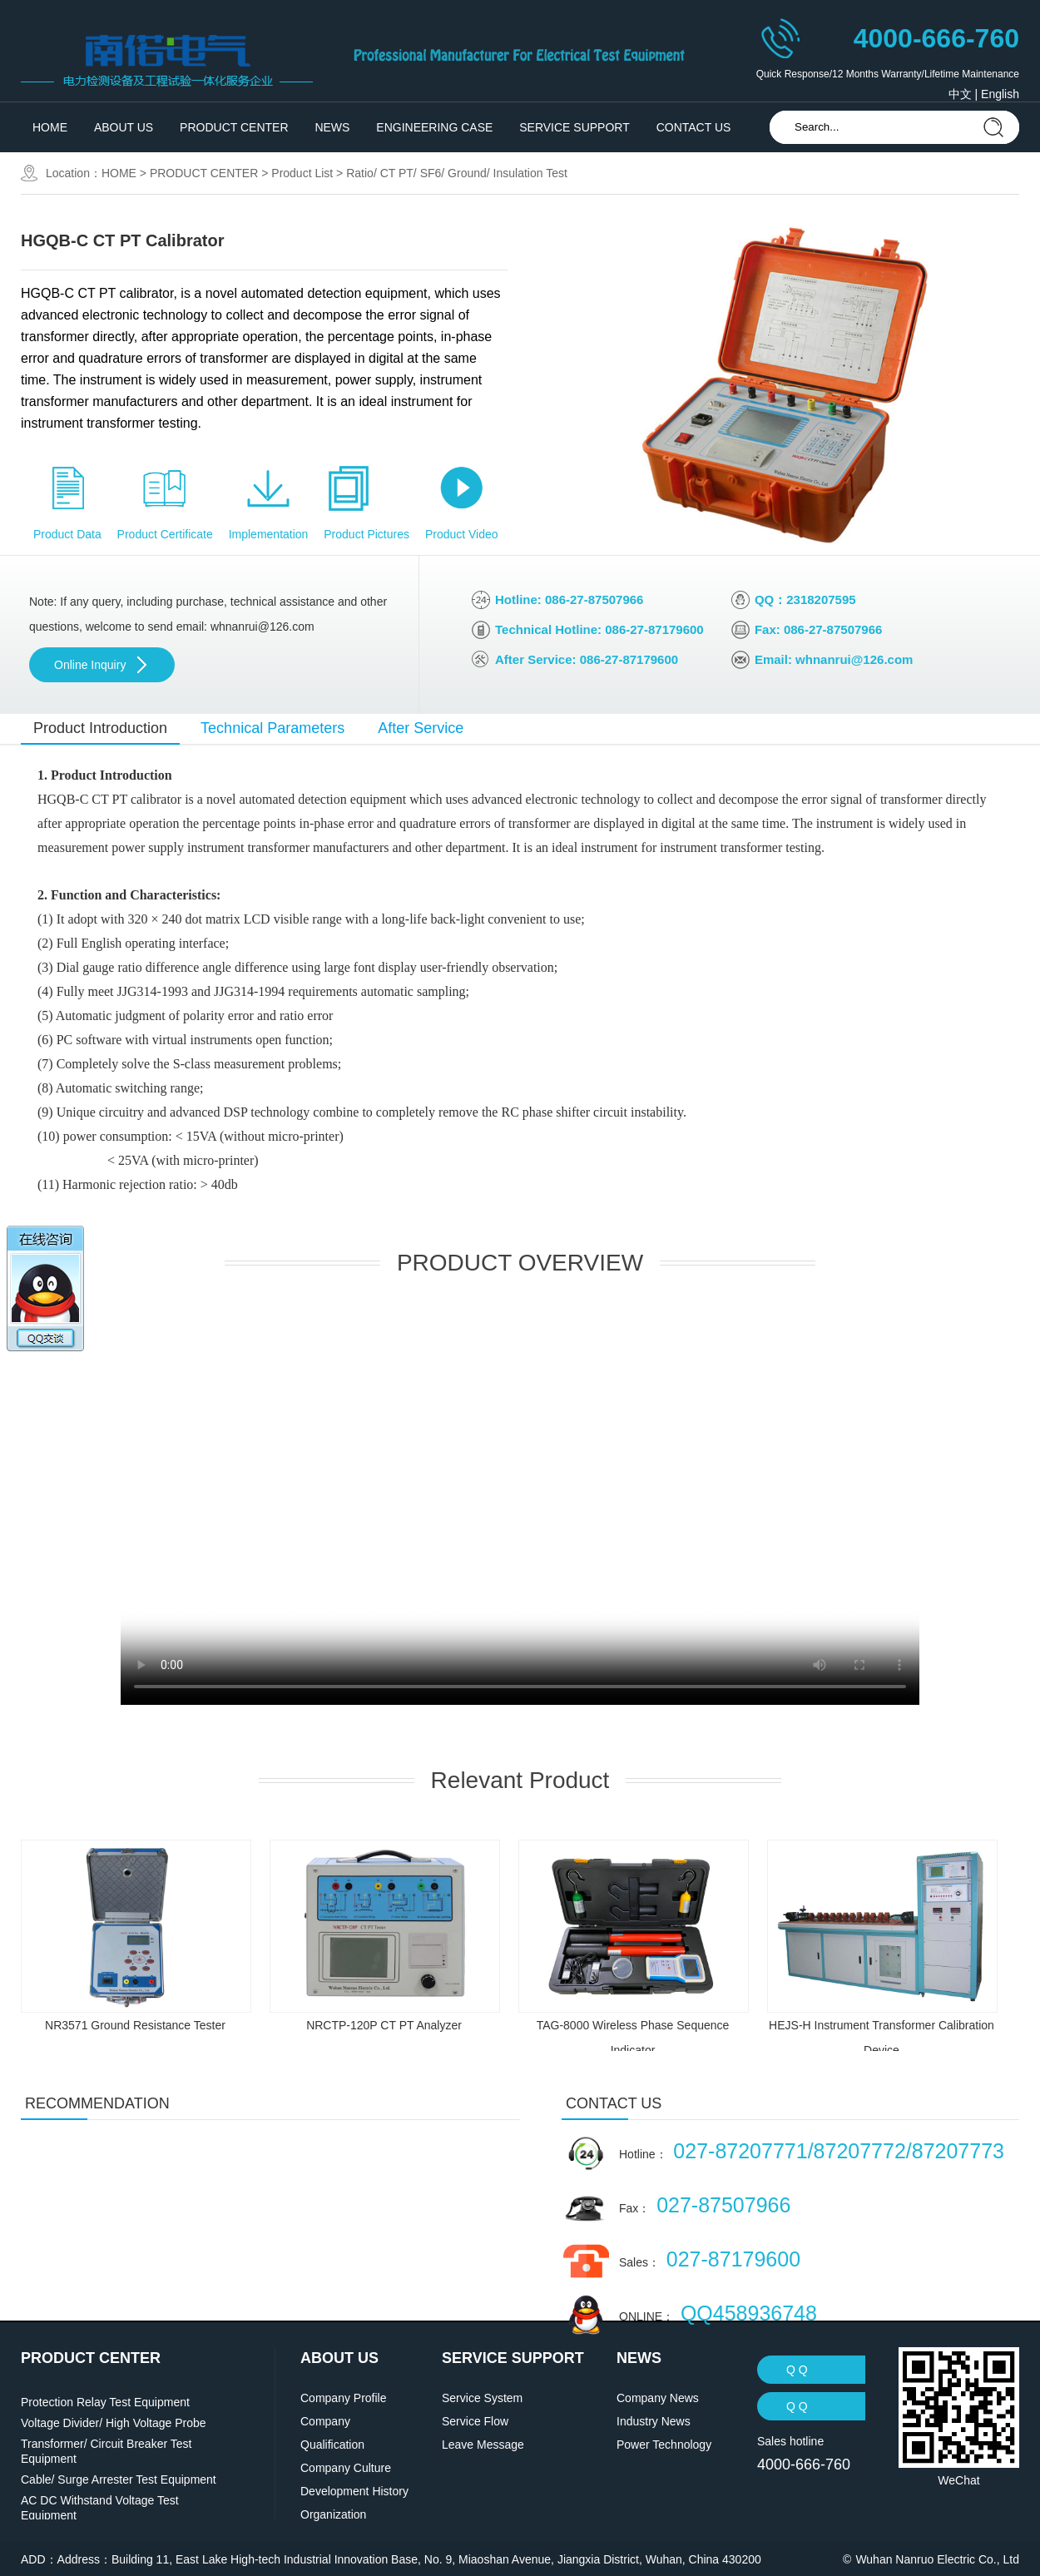 This screenshot has height=2576, width=1040. I want to click on HOME, so click(49, 127).